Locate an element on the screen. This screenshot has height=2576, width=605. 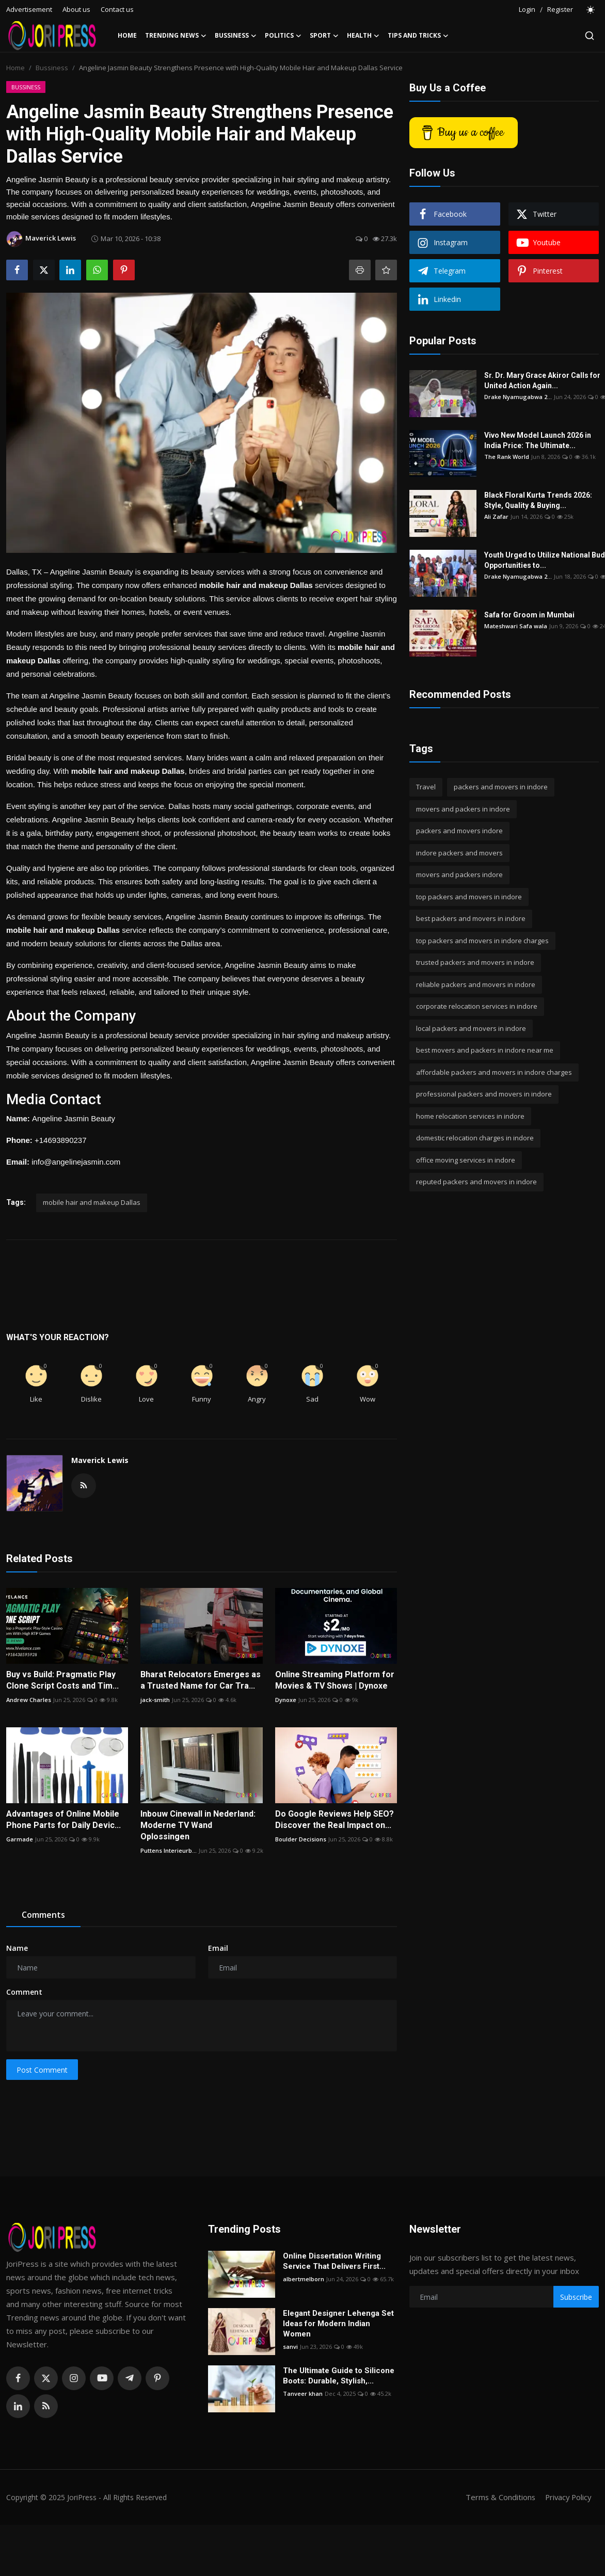
Advantages of Online Mobile Phone Parts for Daily Devic... is located at coordinates (63, 1819).